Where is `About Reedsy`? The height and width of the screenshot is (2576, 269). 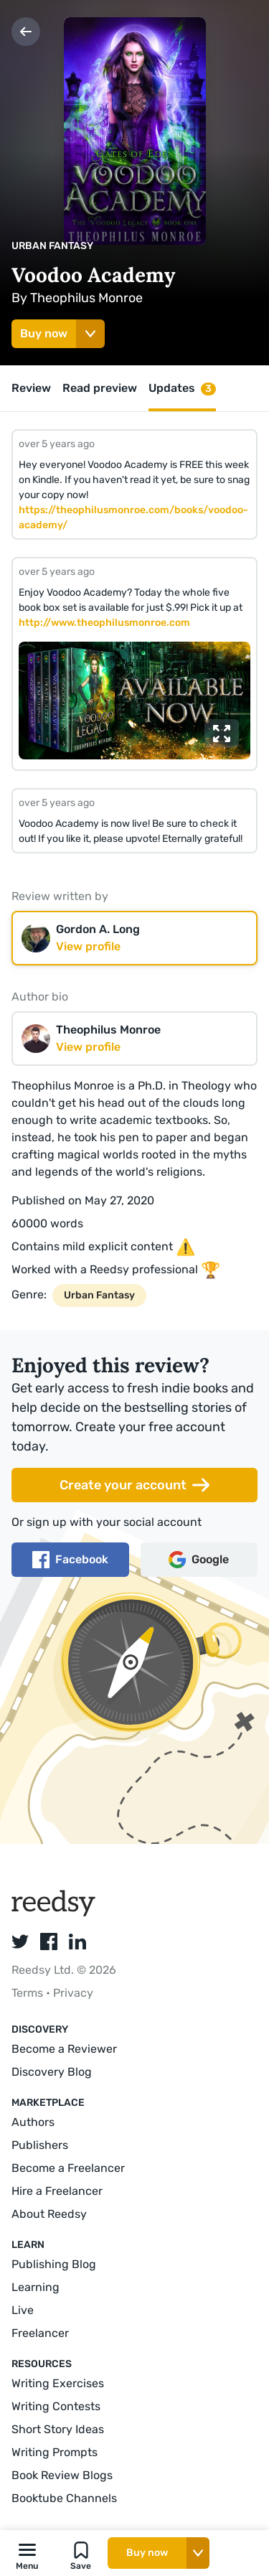 About Reedsy is located at coordinates (49, 2214).